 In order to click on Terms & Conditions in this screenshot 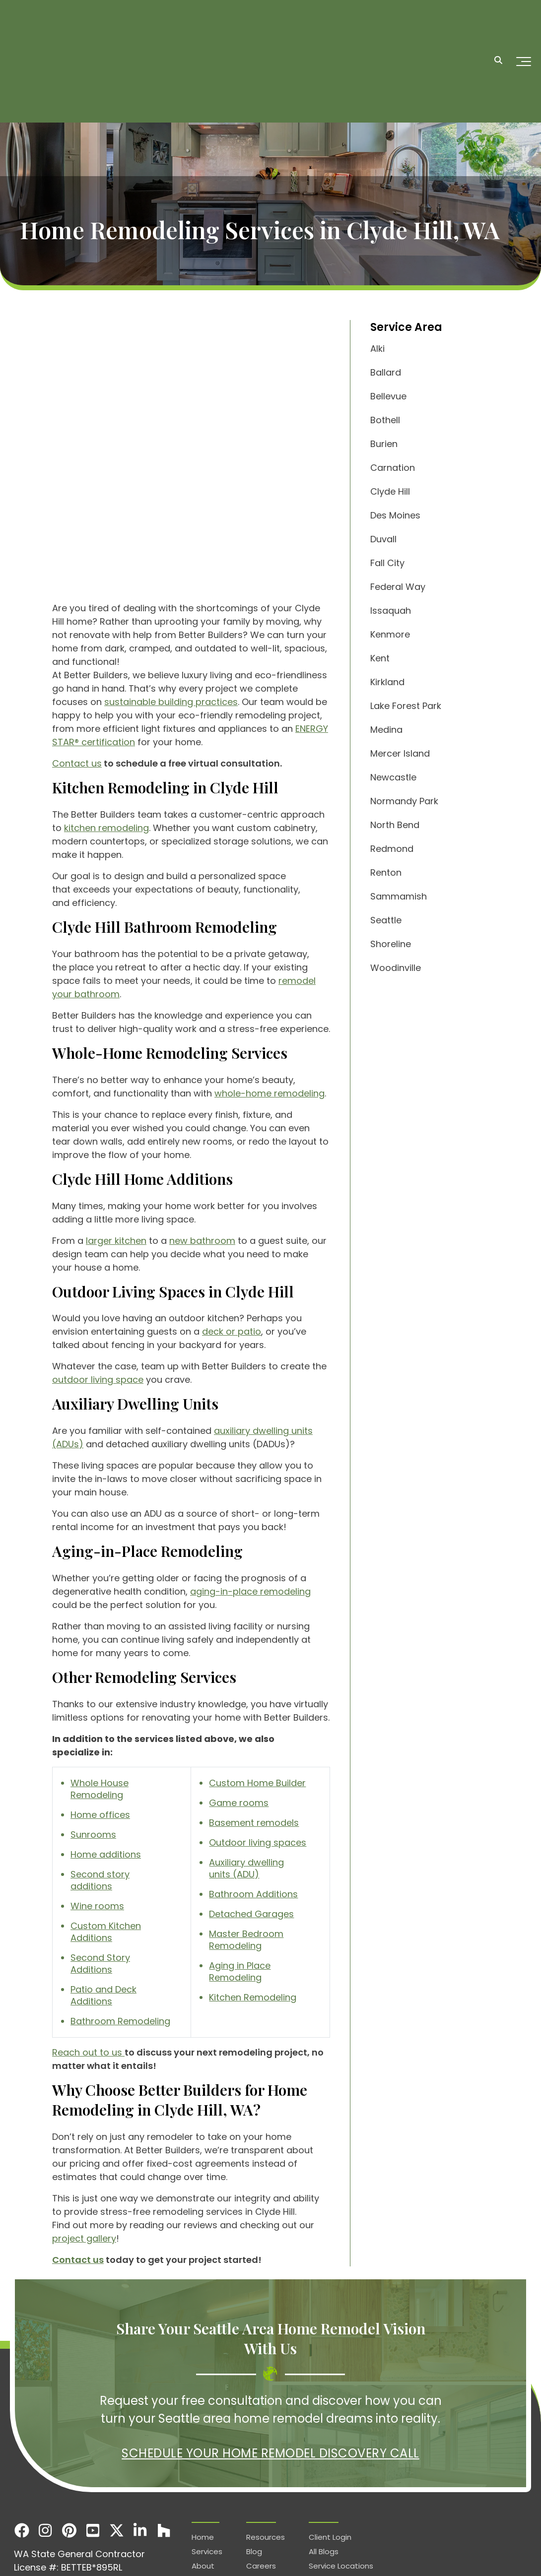, I will do `click(451, 2548)`.